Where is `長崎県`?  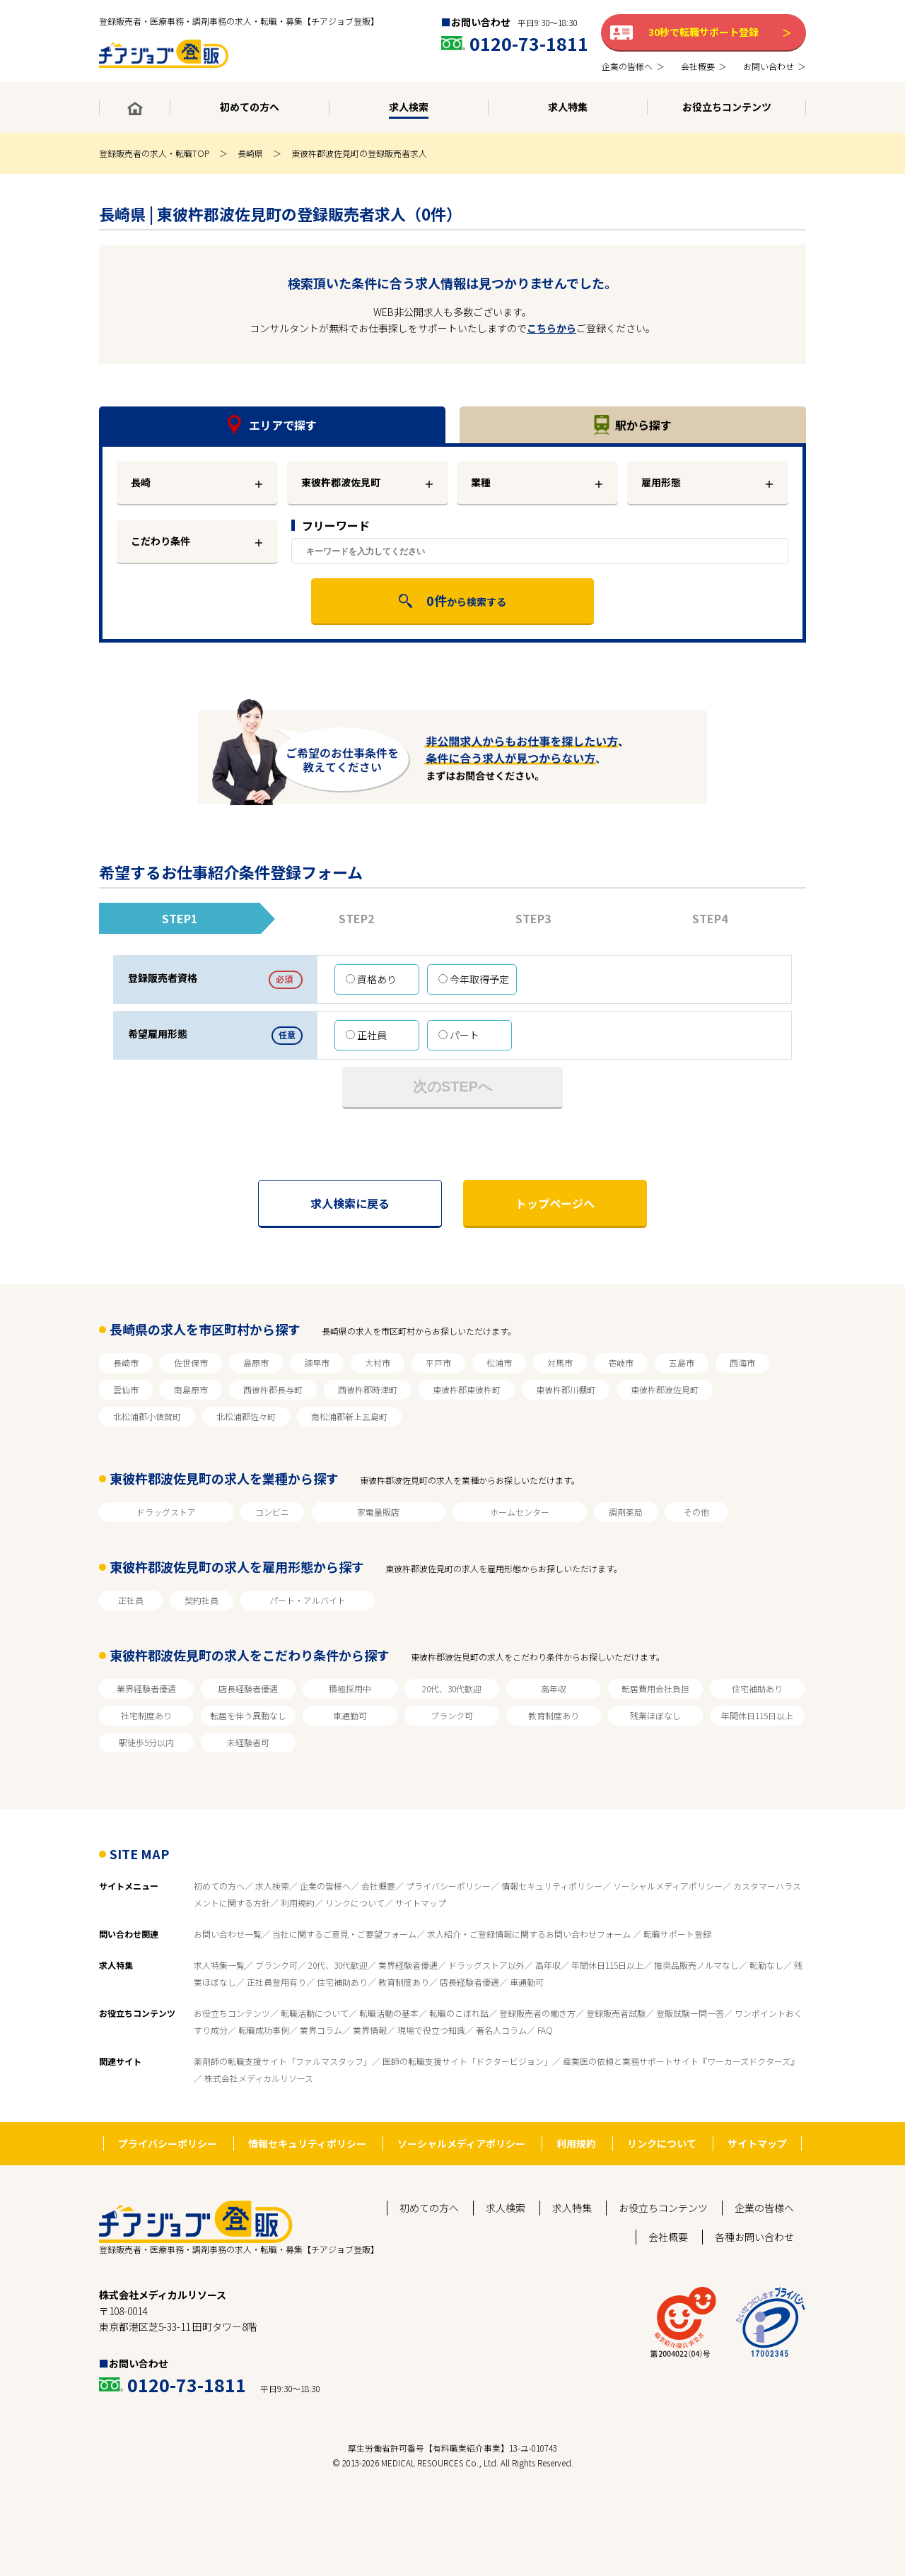
長崎県 is located at coordinates (250, 153).